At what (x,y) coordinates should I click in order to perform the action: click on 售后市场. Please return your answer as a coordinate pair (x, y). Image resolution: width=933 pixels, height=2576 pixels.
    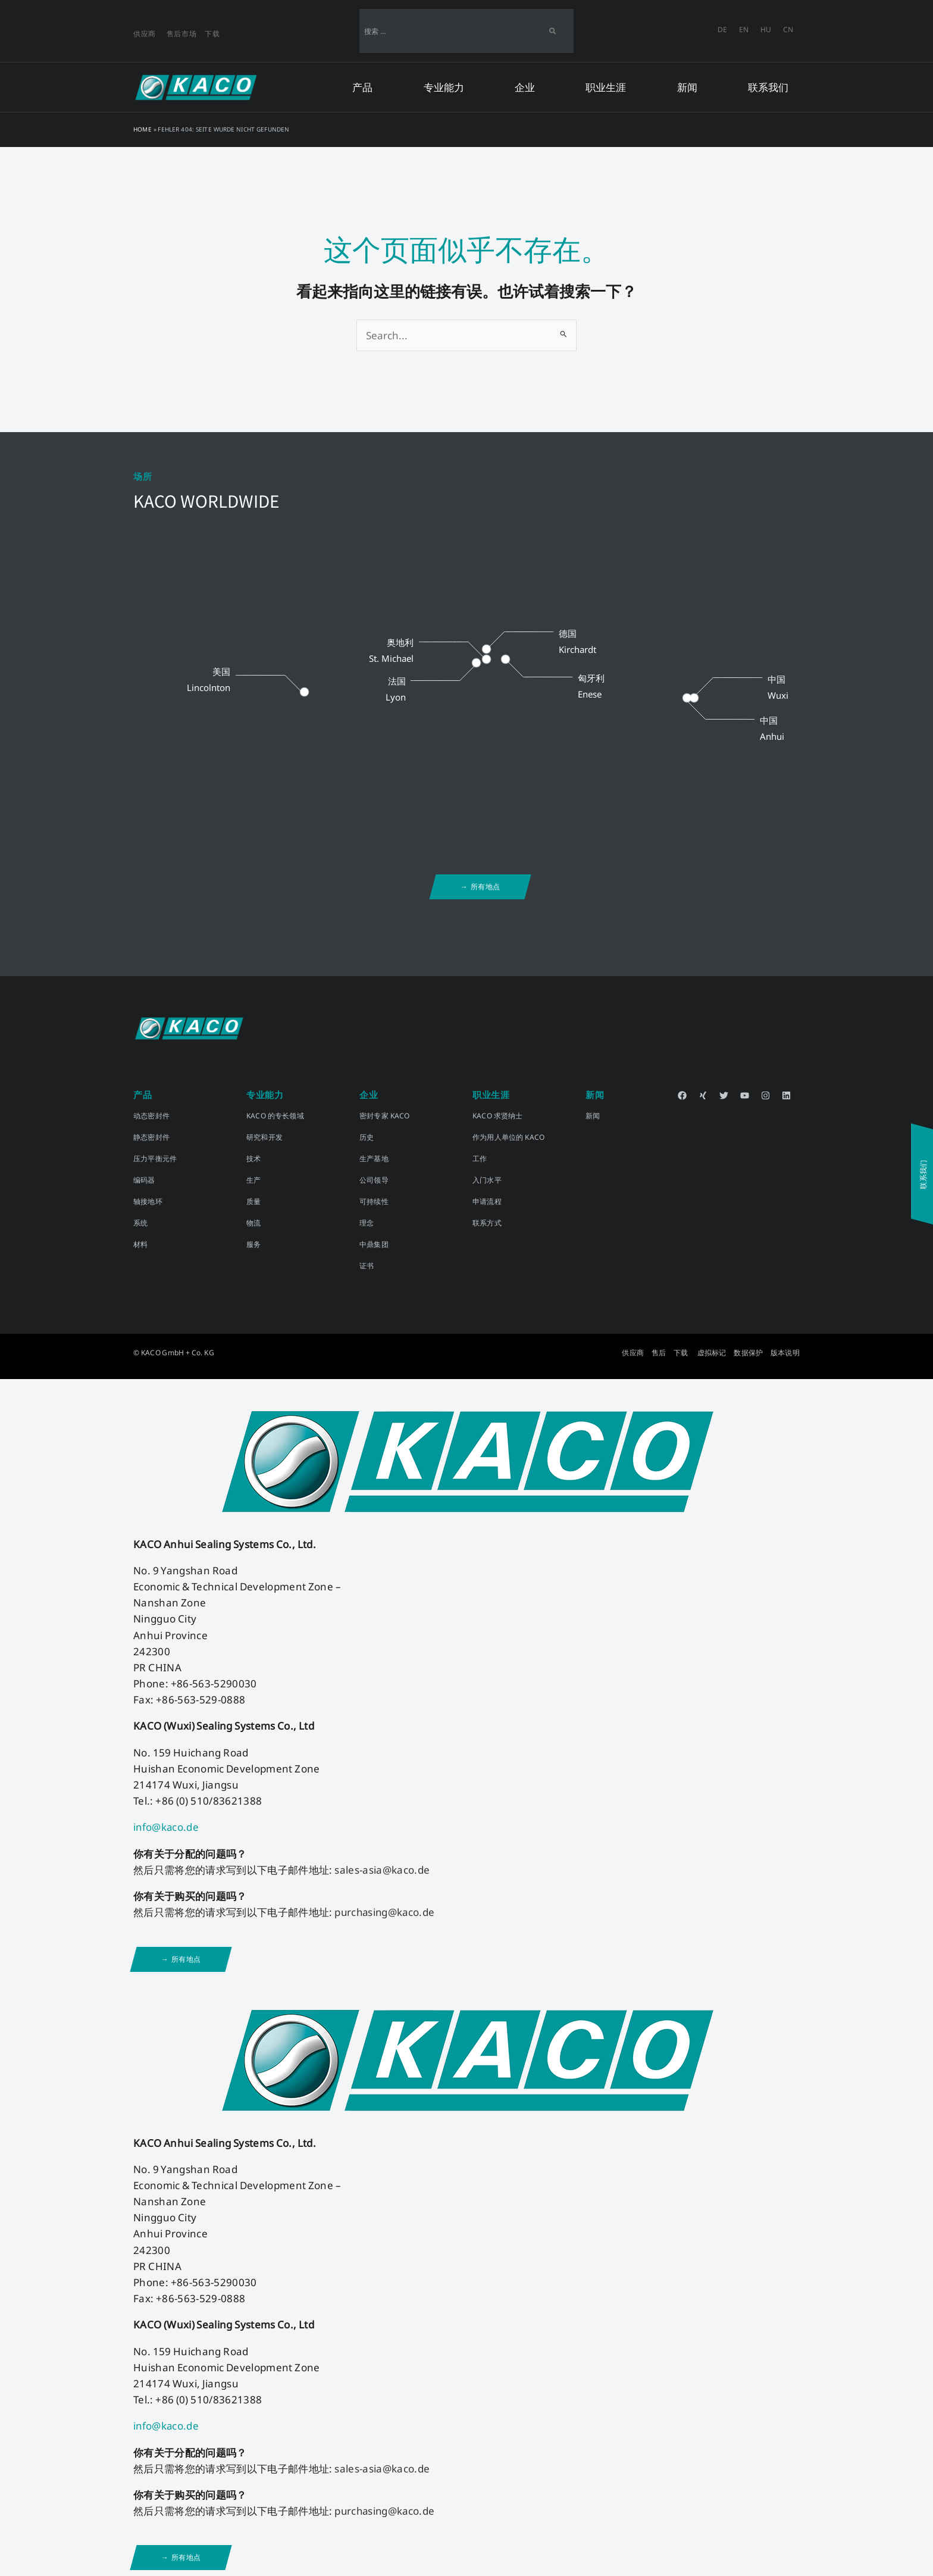
    Looking at the image, I should click on (182, 34).